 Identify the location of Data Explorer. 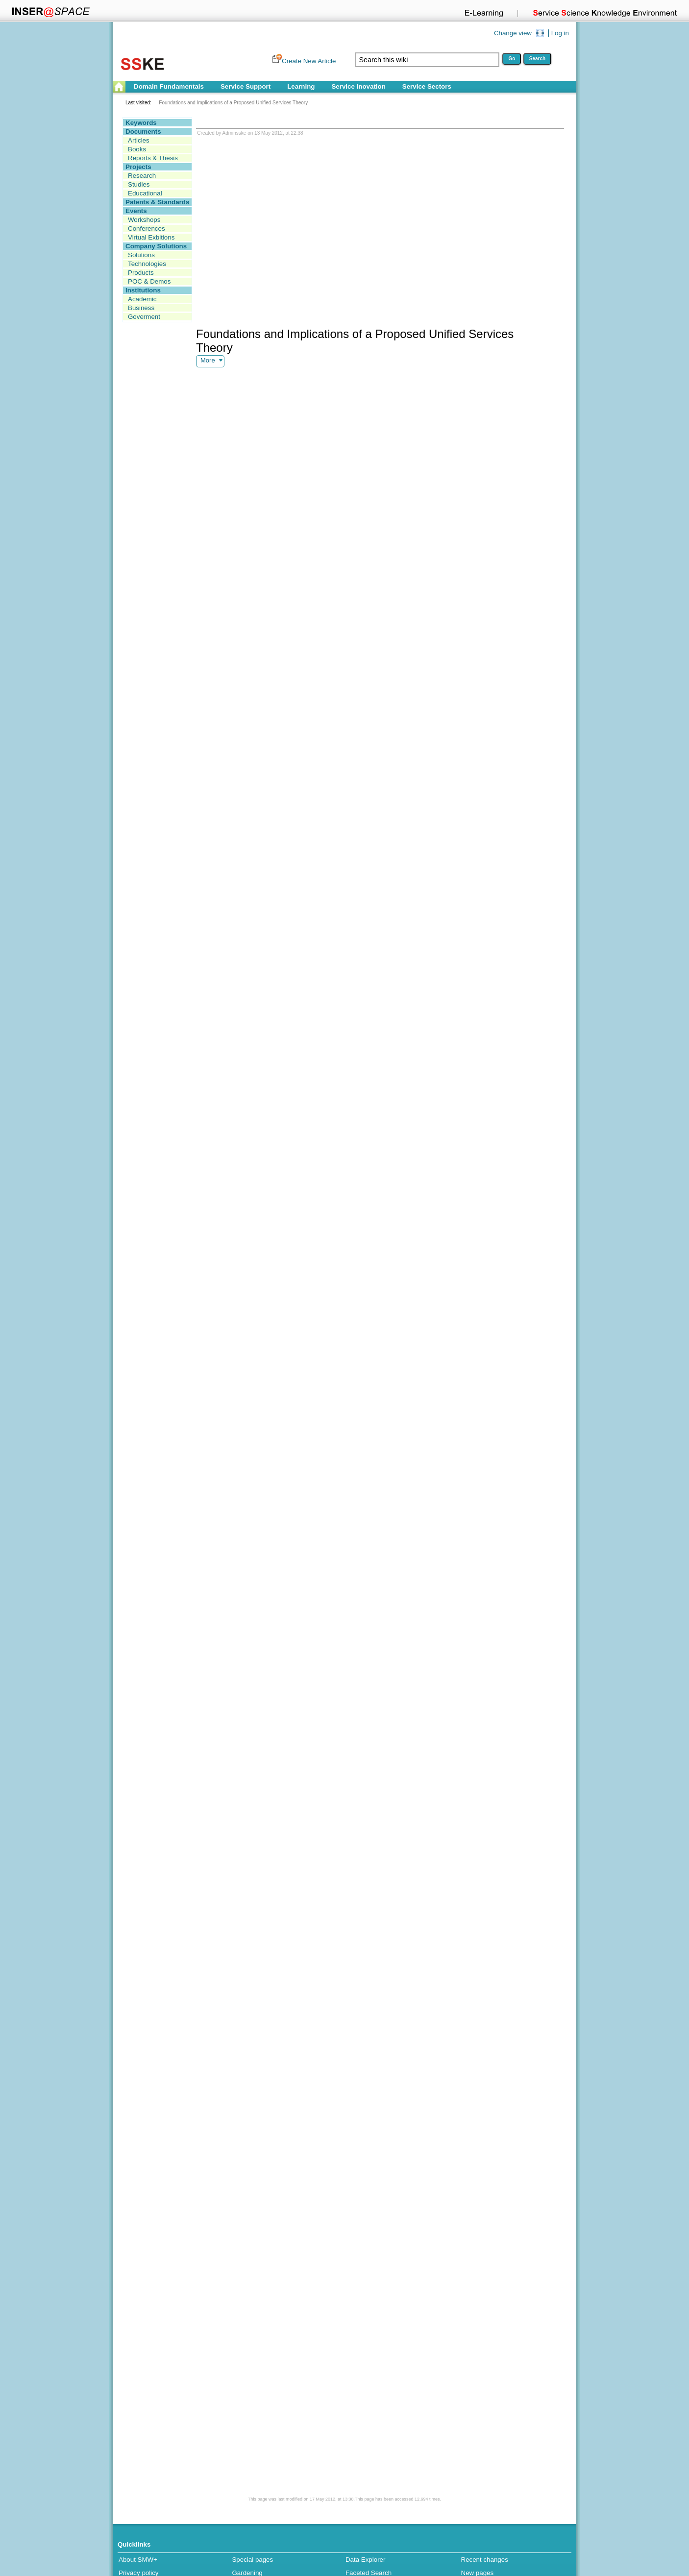
(365, 2559).